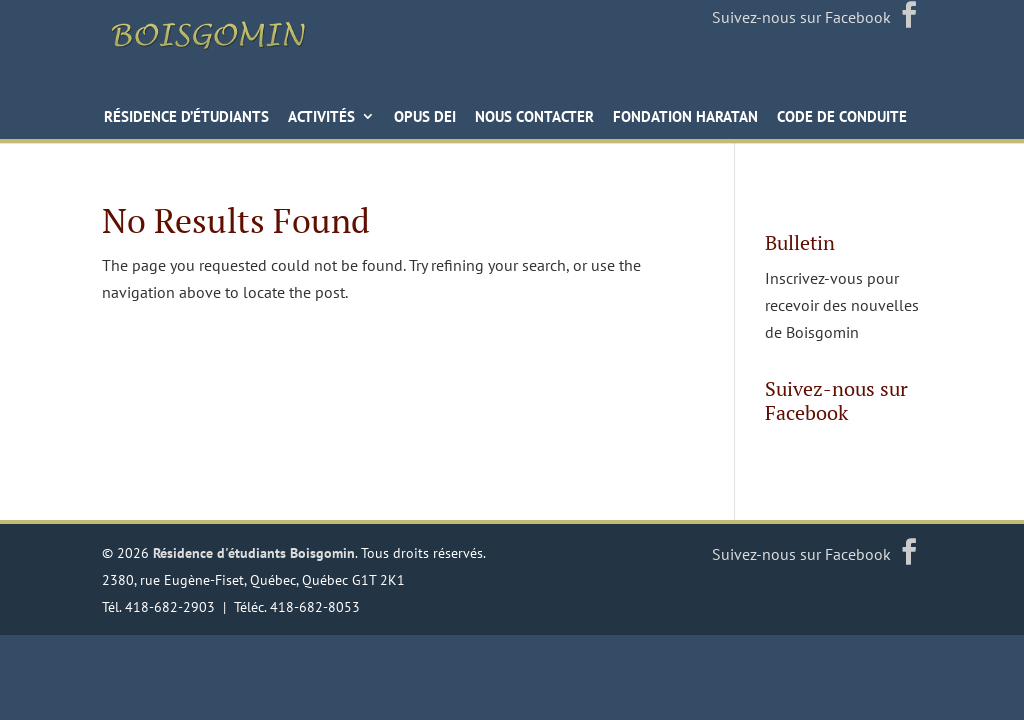 The image size is (1024, 720). I want to click on Fondation Haratan, so click(685, 127).